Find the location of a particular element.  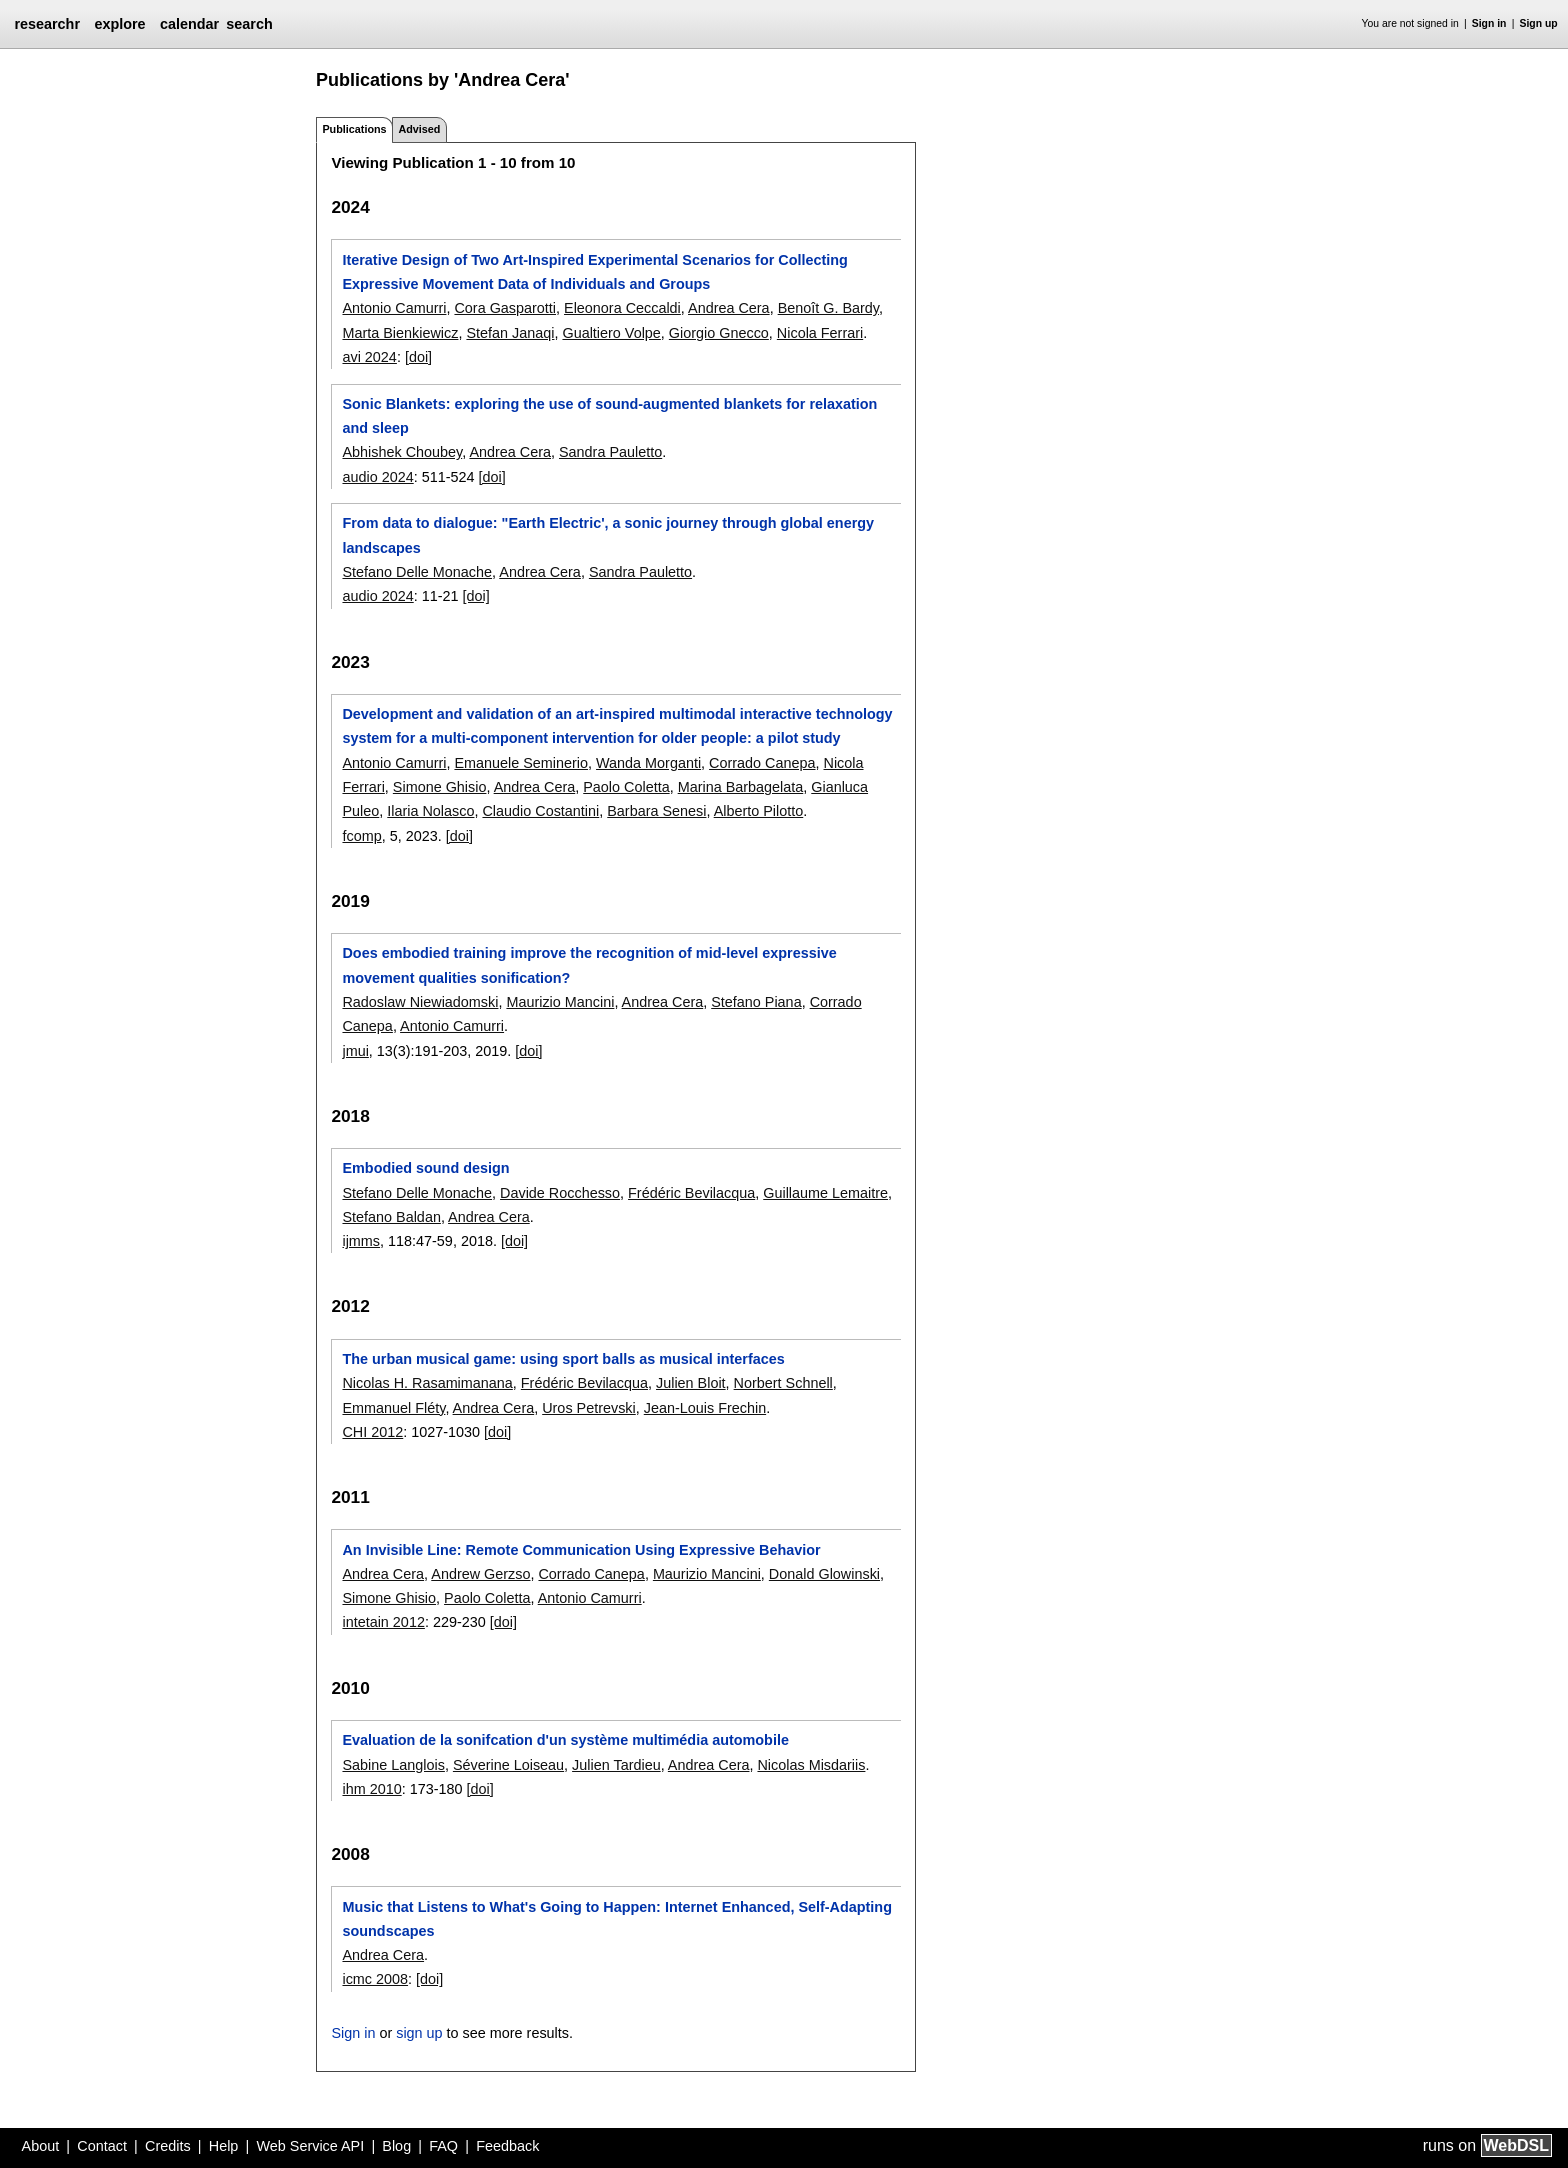

Alberto Pilotto is located at coordinates (759, 811).